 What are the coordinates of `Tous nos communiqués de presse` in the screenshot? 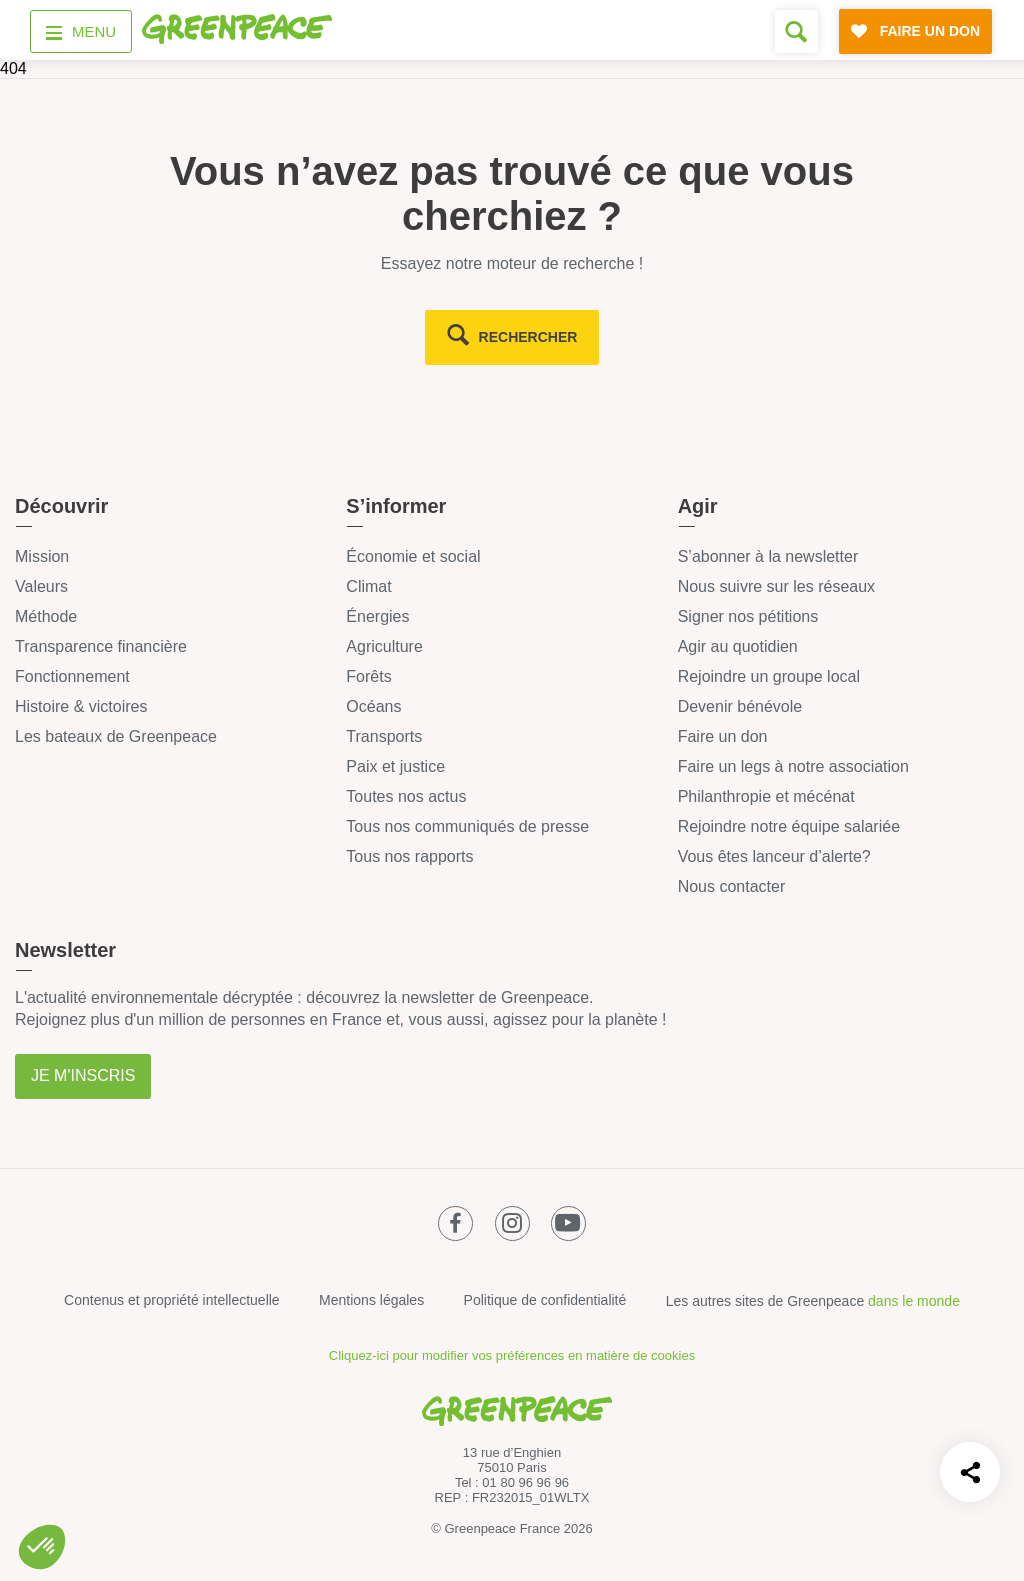 It's located at (467, 826).